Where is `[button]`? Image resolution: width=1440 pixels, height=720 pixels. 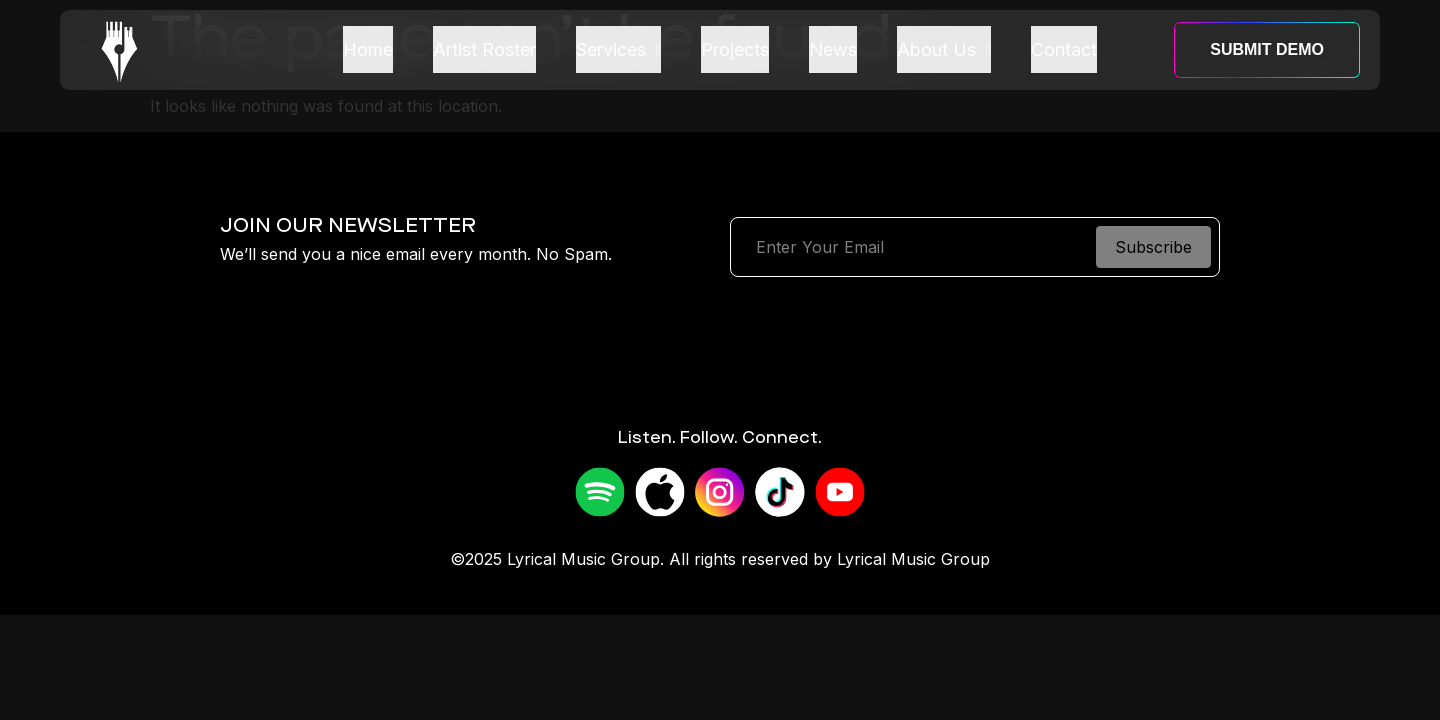 [button] is located at coordinates (618, 50).